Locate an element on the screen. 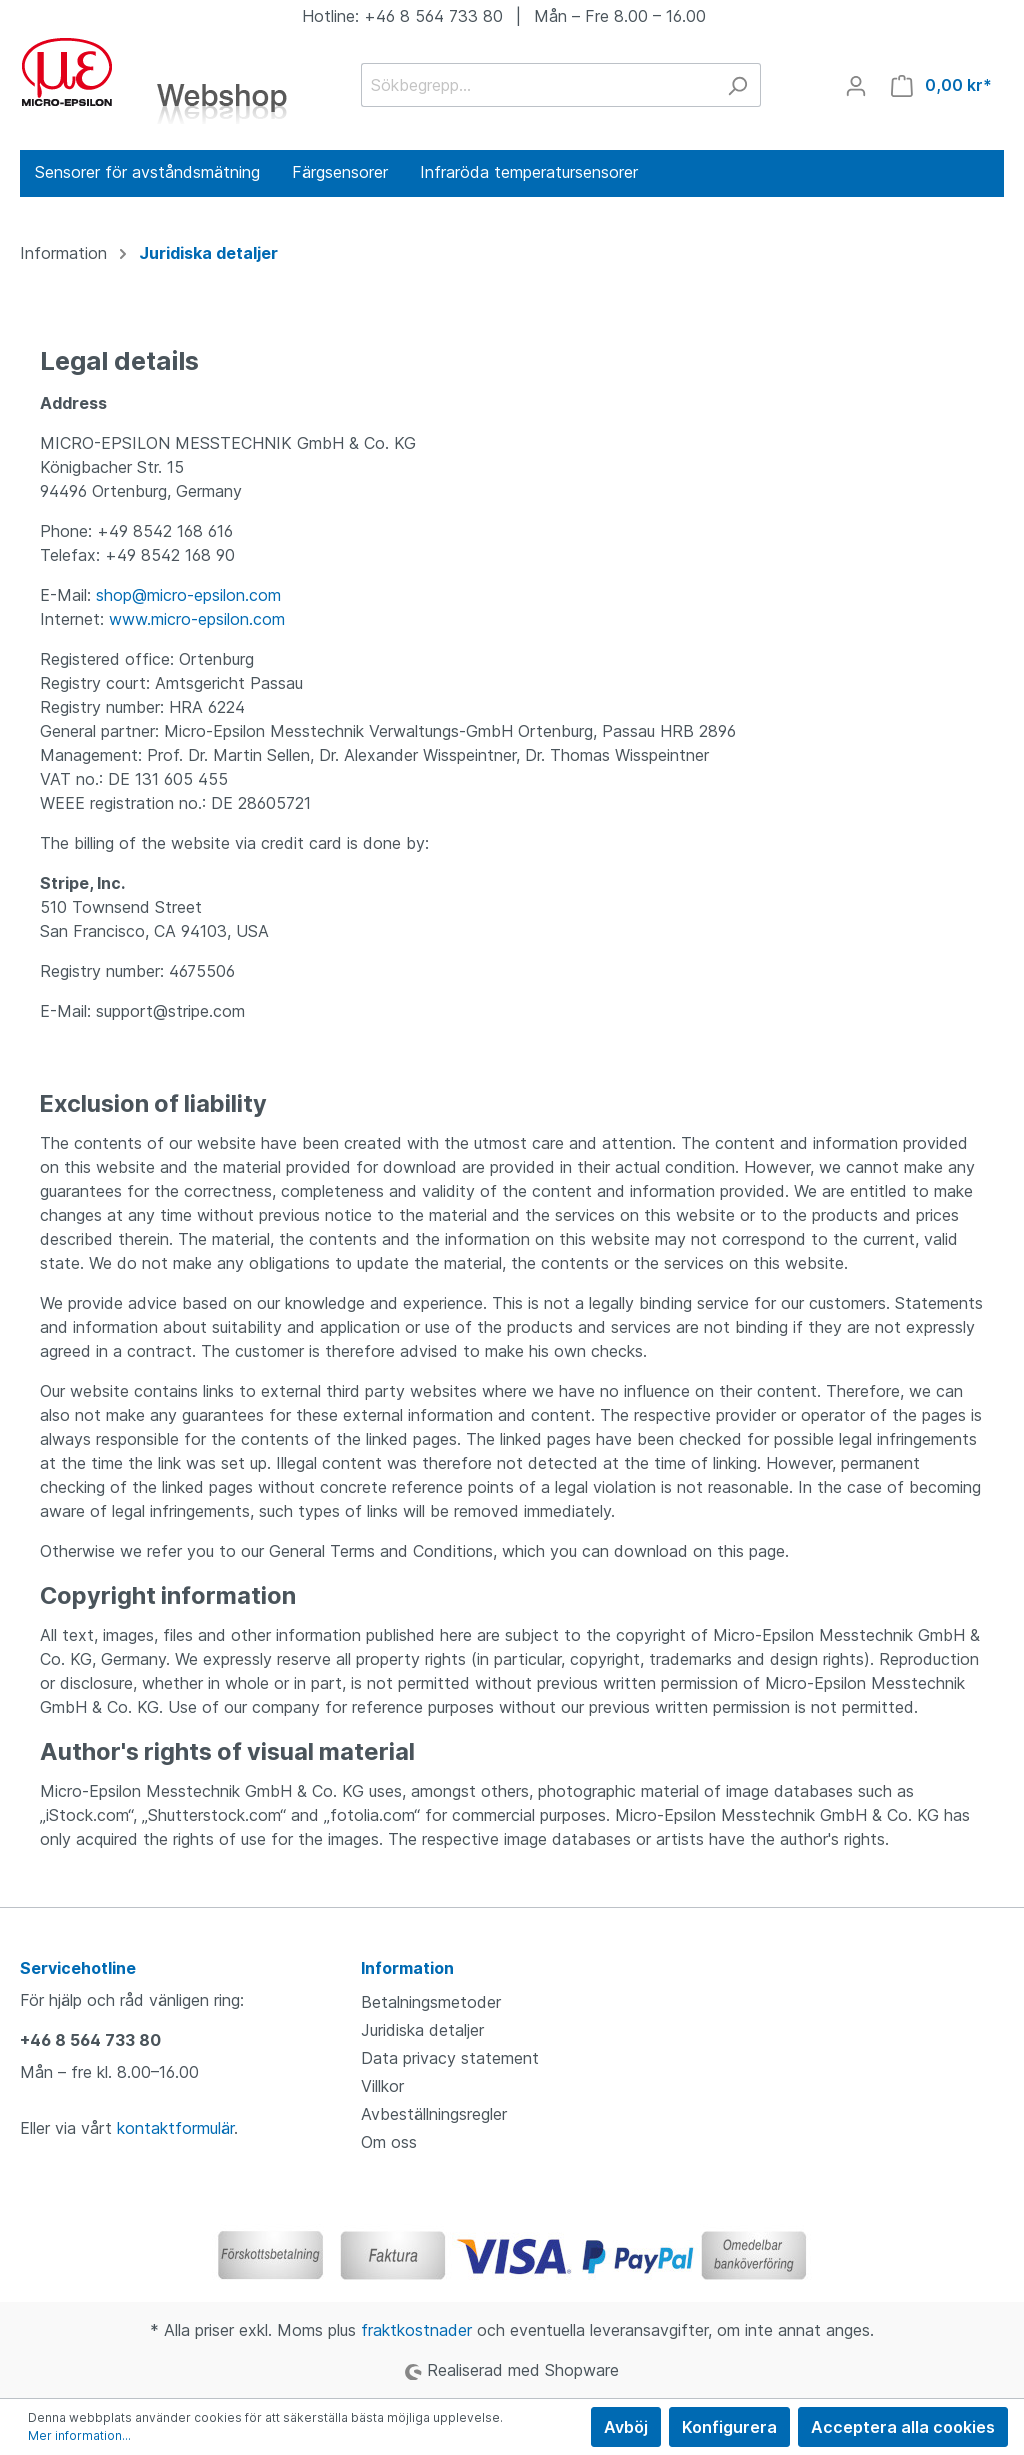  [Kundvagn] is located at coordinates (941, 85).